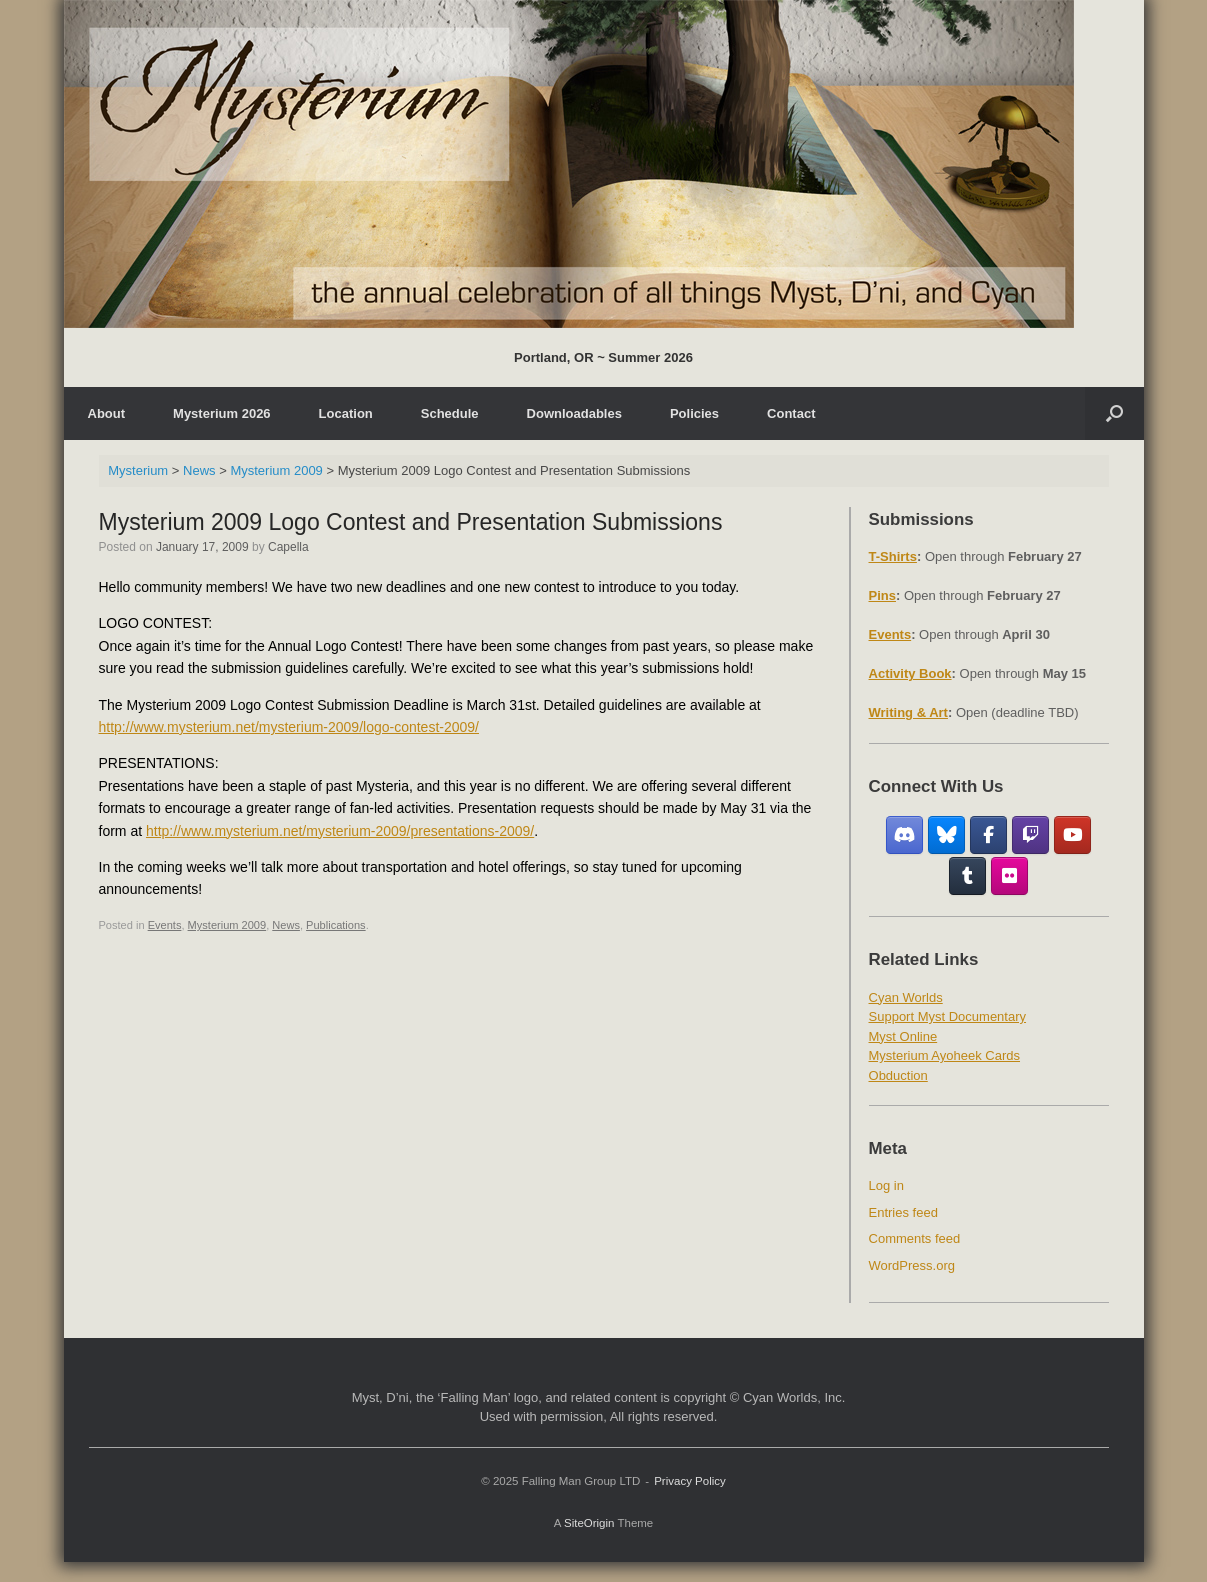 Image resolution: width=1207 pixels, height=1582 pixels. Describe the element at coordinates (589, 1523) in the screenshot. I see `SiteOrigin` at that location.